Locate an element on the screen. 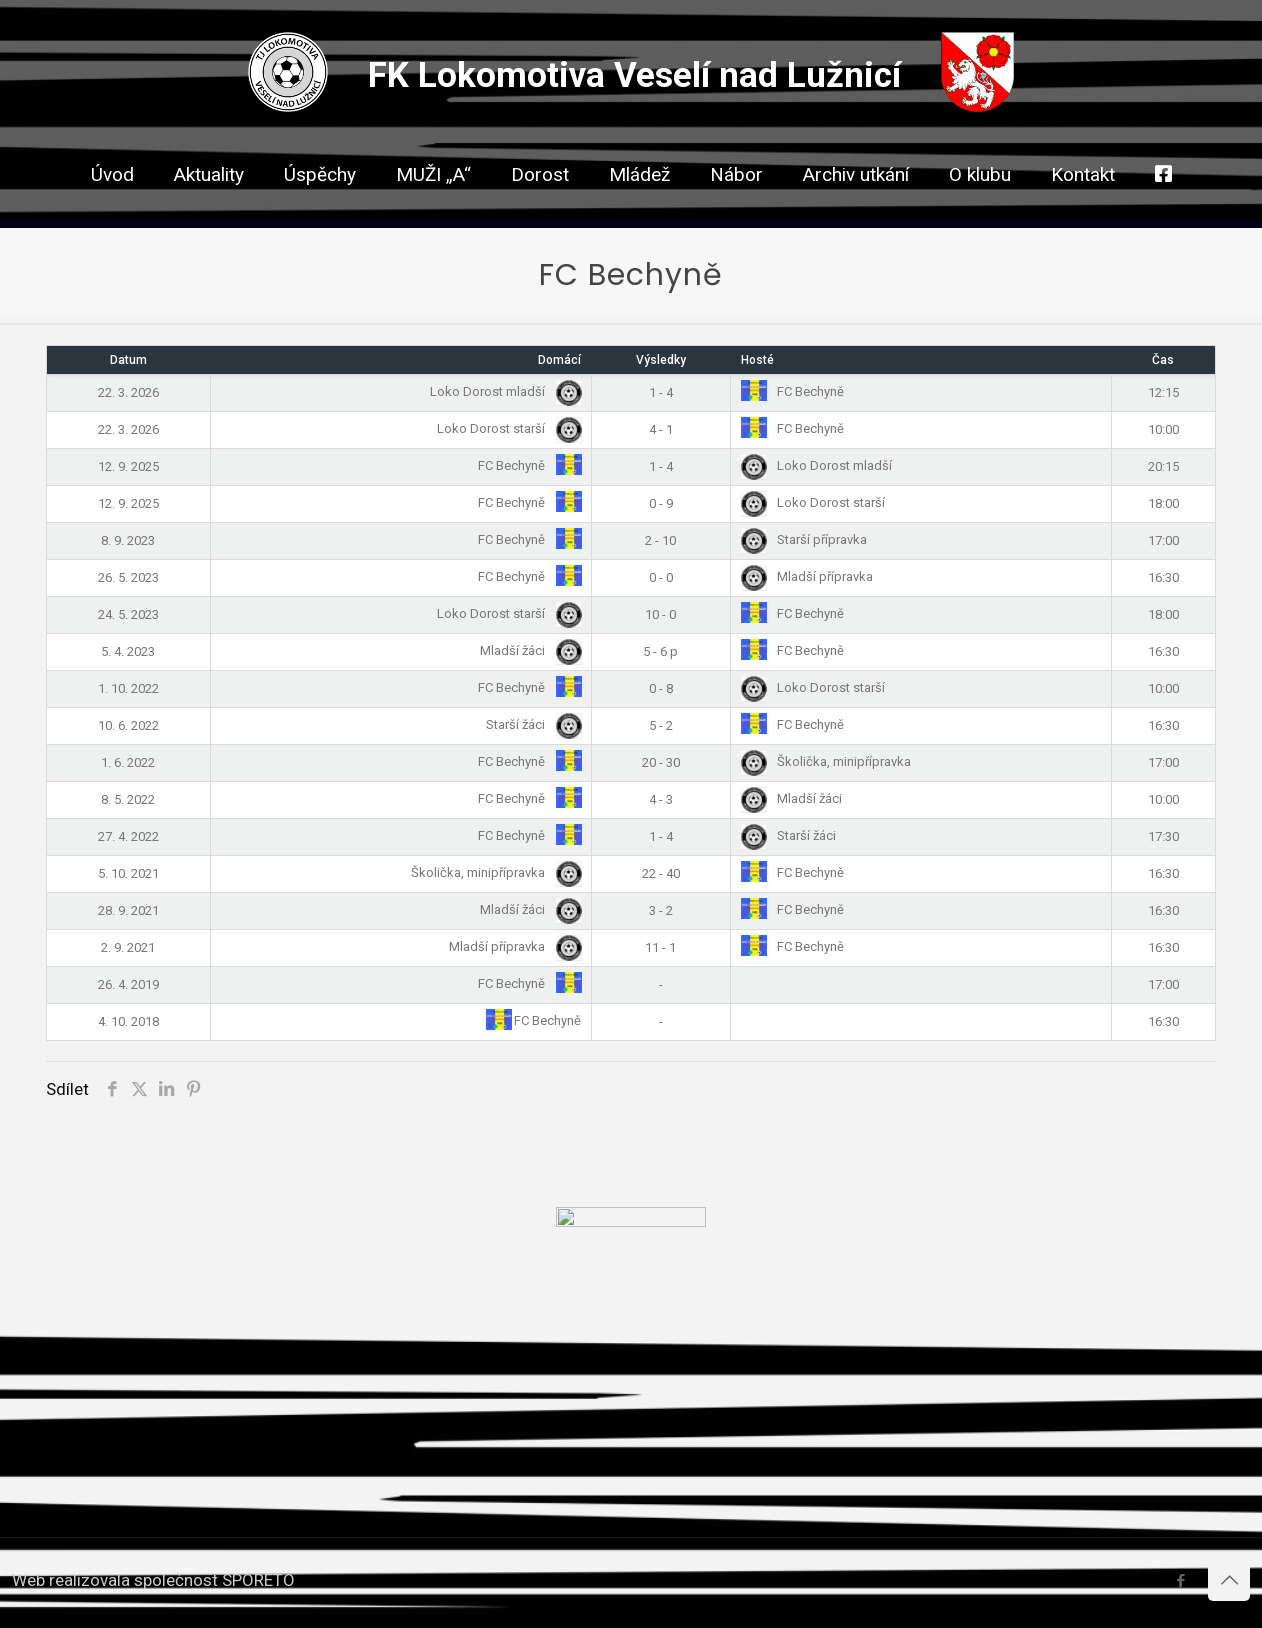 This screenshot has width=1262, height=1628. 26. 5. 2023 is located at coordinates (128, 577).